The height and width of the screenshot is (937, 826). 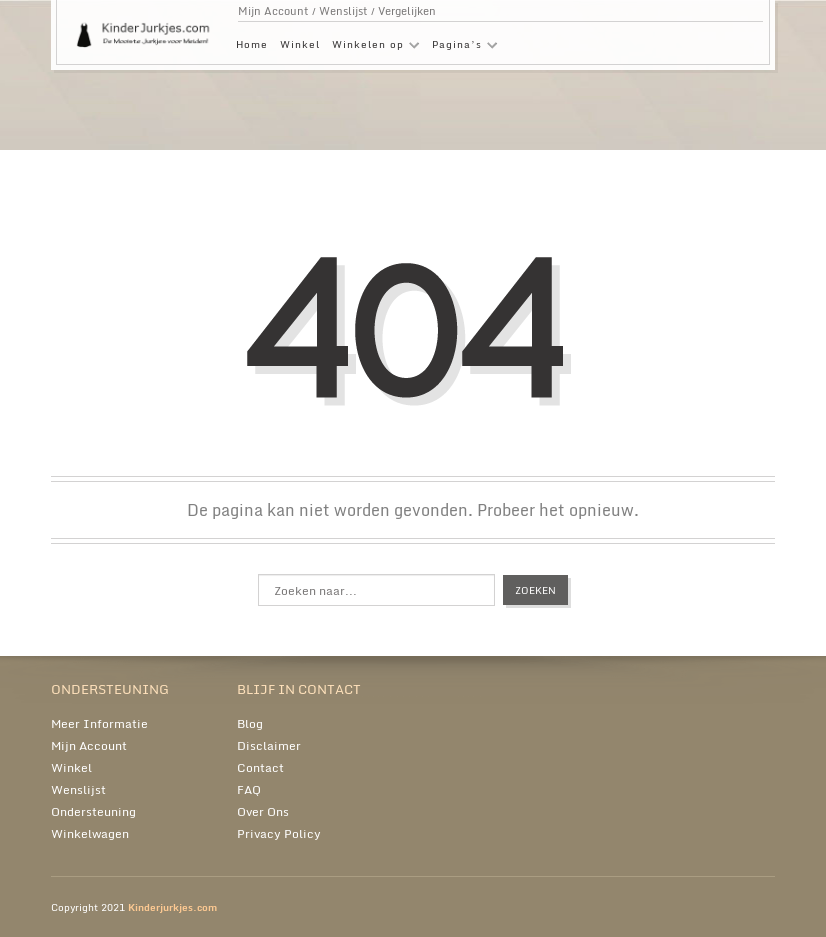 What do you see at coordinates (462, 47) in the screenshot?
I see `Pagina’s` at bounding box center [462, 47].